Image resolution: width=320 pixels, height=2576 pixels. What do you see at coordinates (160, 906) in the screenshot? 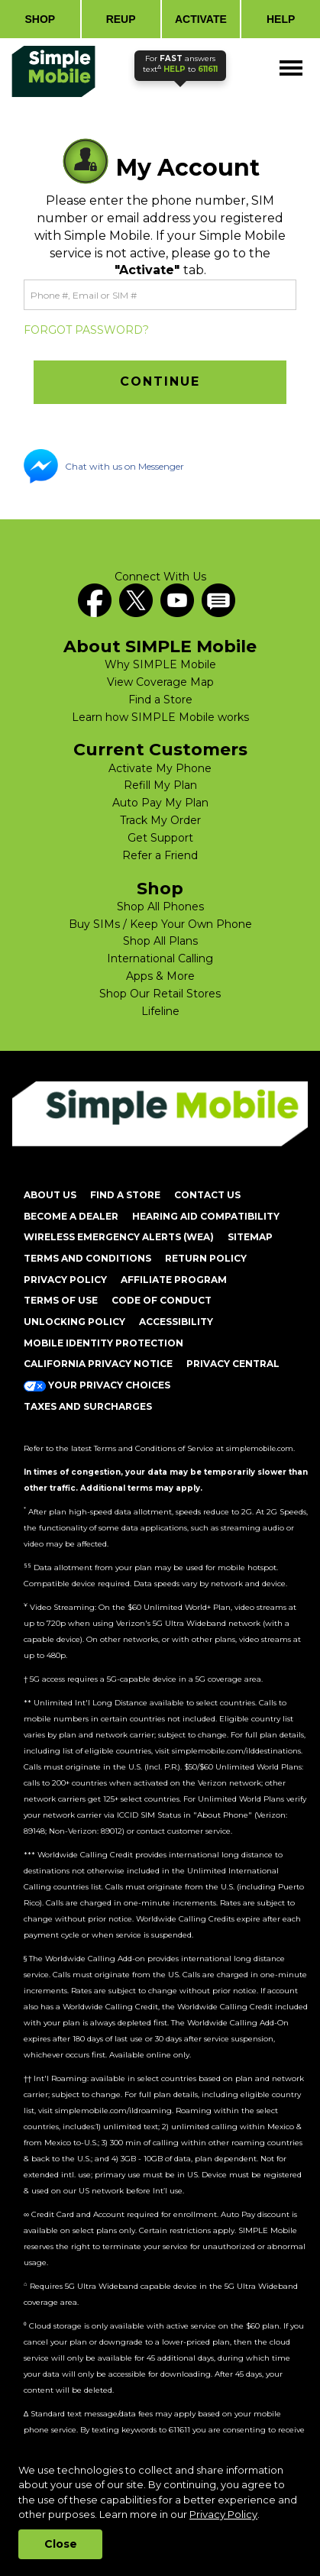
I see `Shop All Phones` at bounding box center [160, 906].